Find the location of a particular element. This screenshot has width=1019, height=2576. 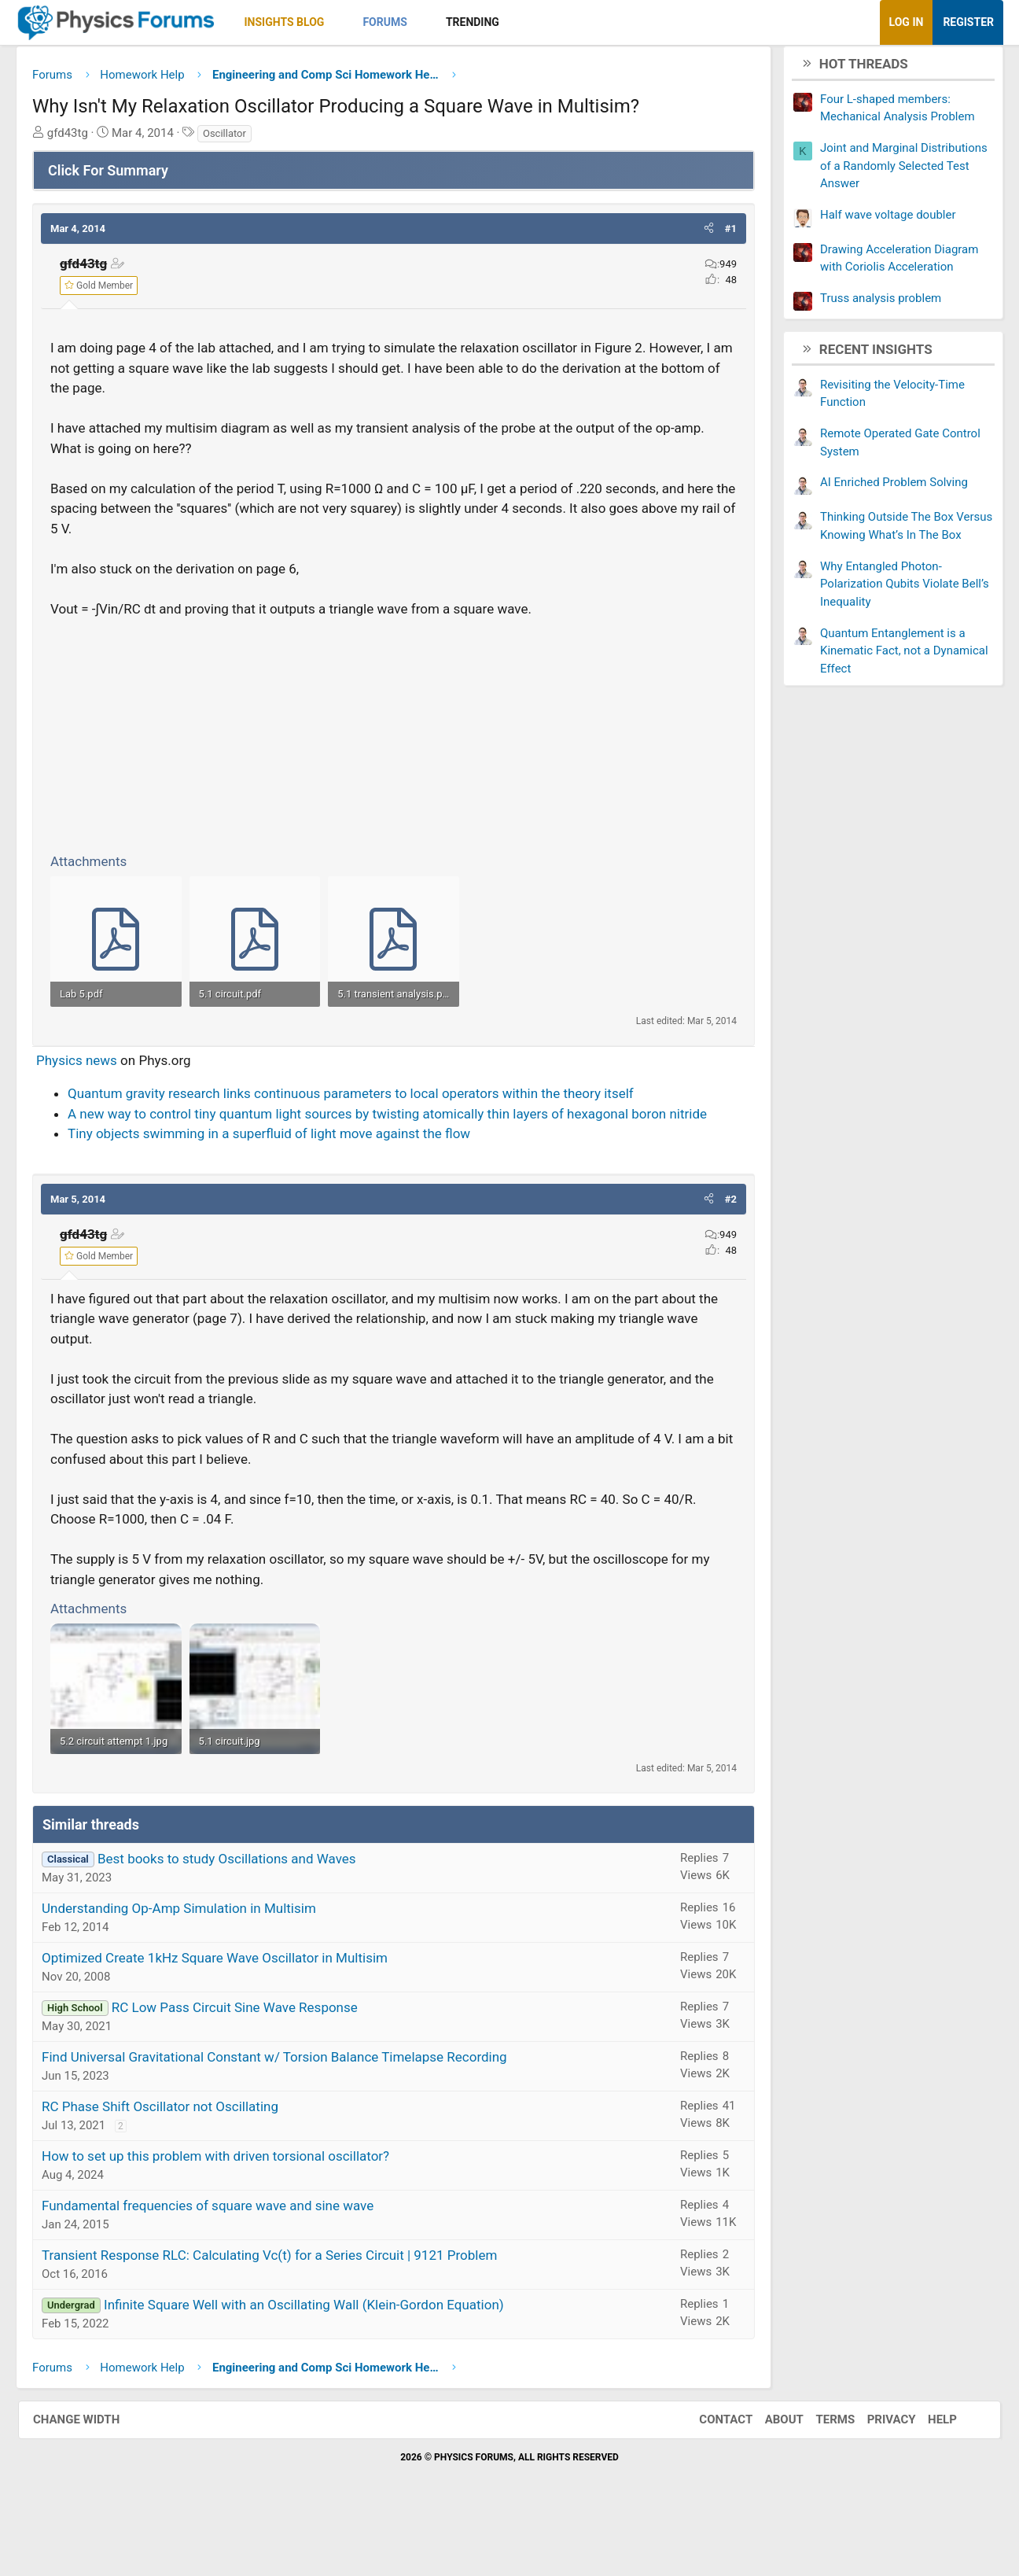

Fundamental frequencies of square wave and sine wave is located at coordinates (226, 2263).